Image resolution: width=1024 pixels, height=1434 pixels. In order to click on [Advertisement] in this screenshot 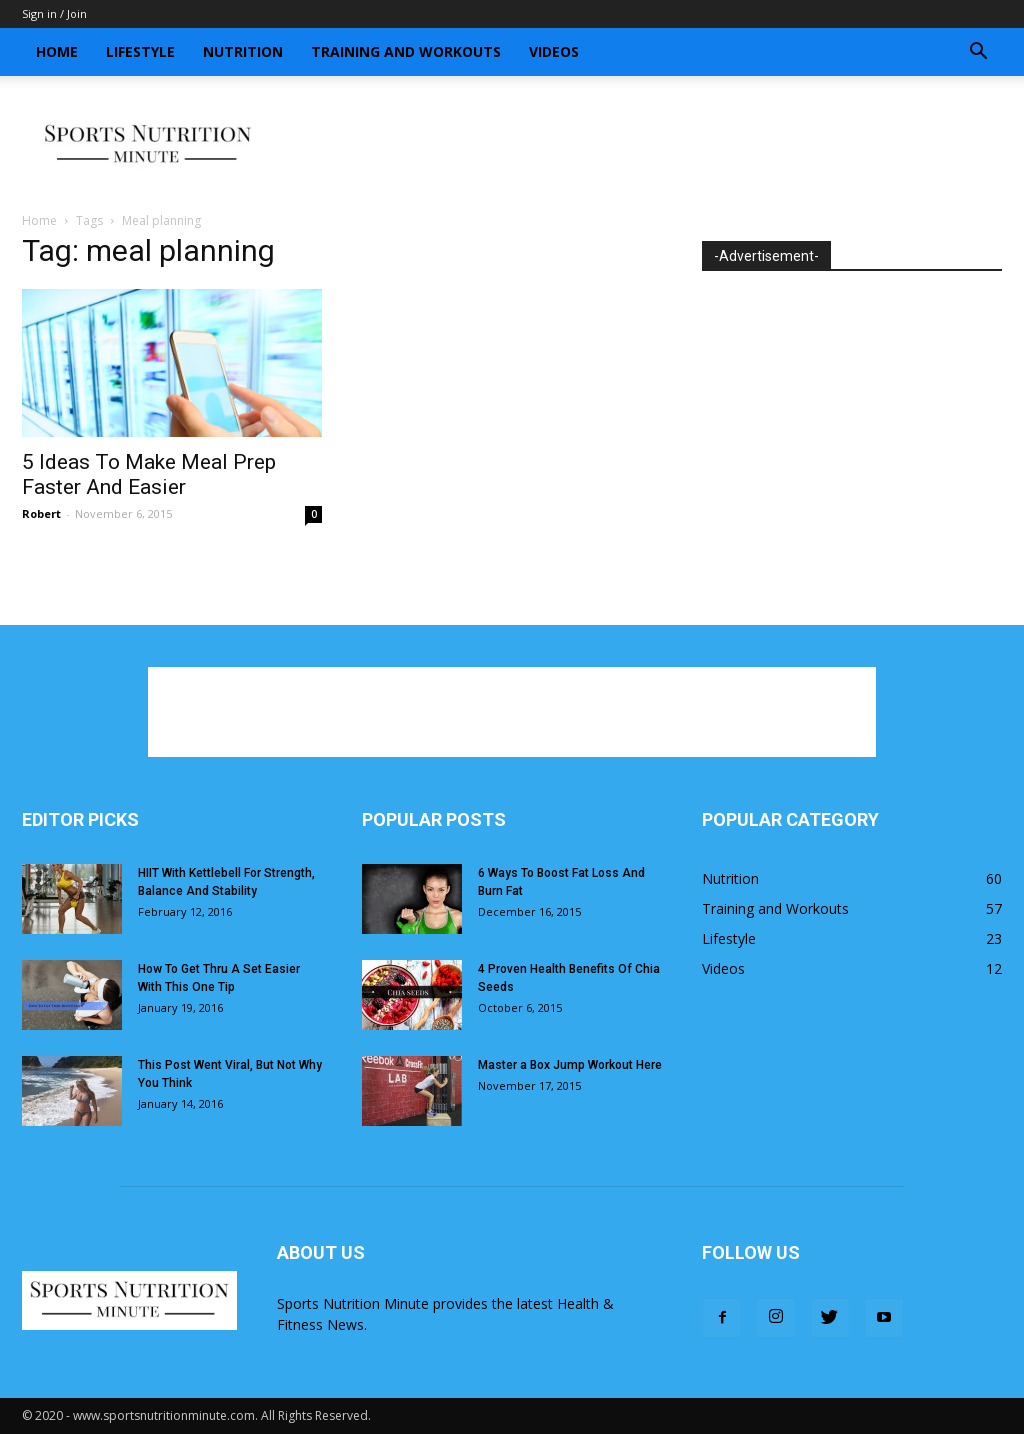, I will do `click(638, 145)`.